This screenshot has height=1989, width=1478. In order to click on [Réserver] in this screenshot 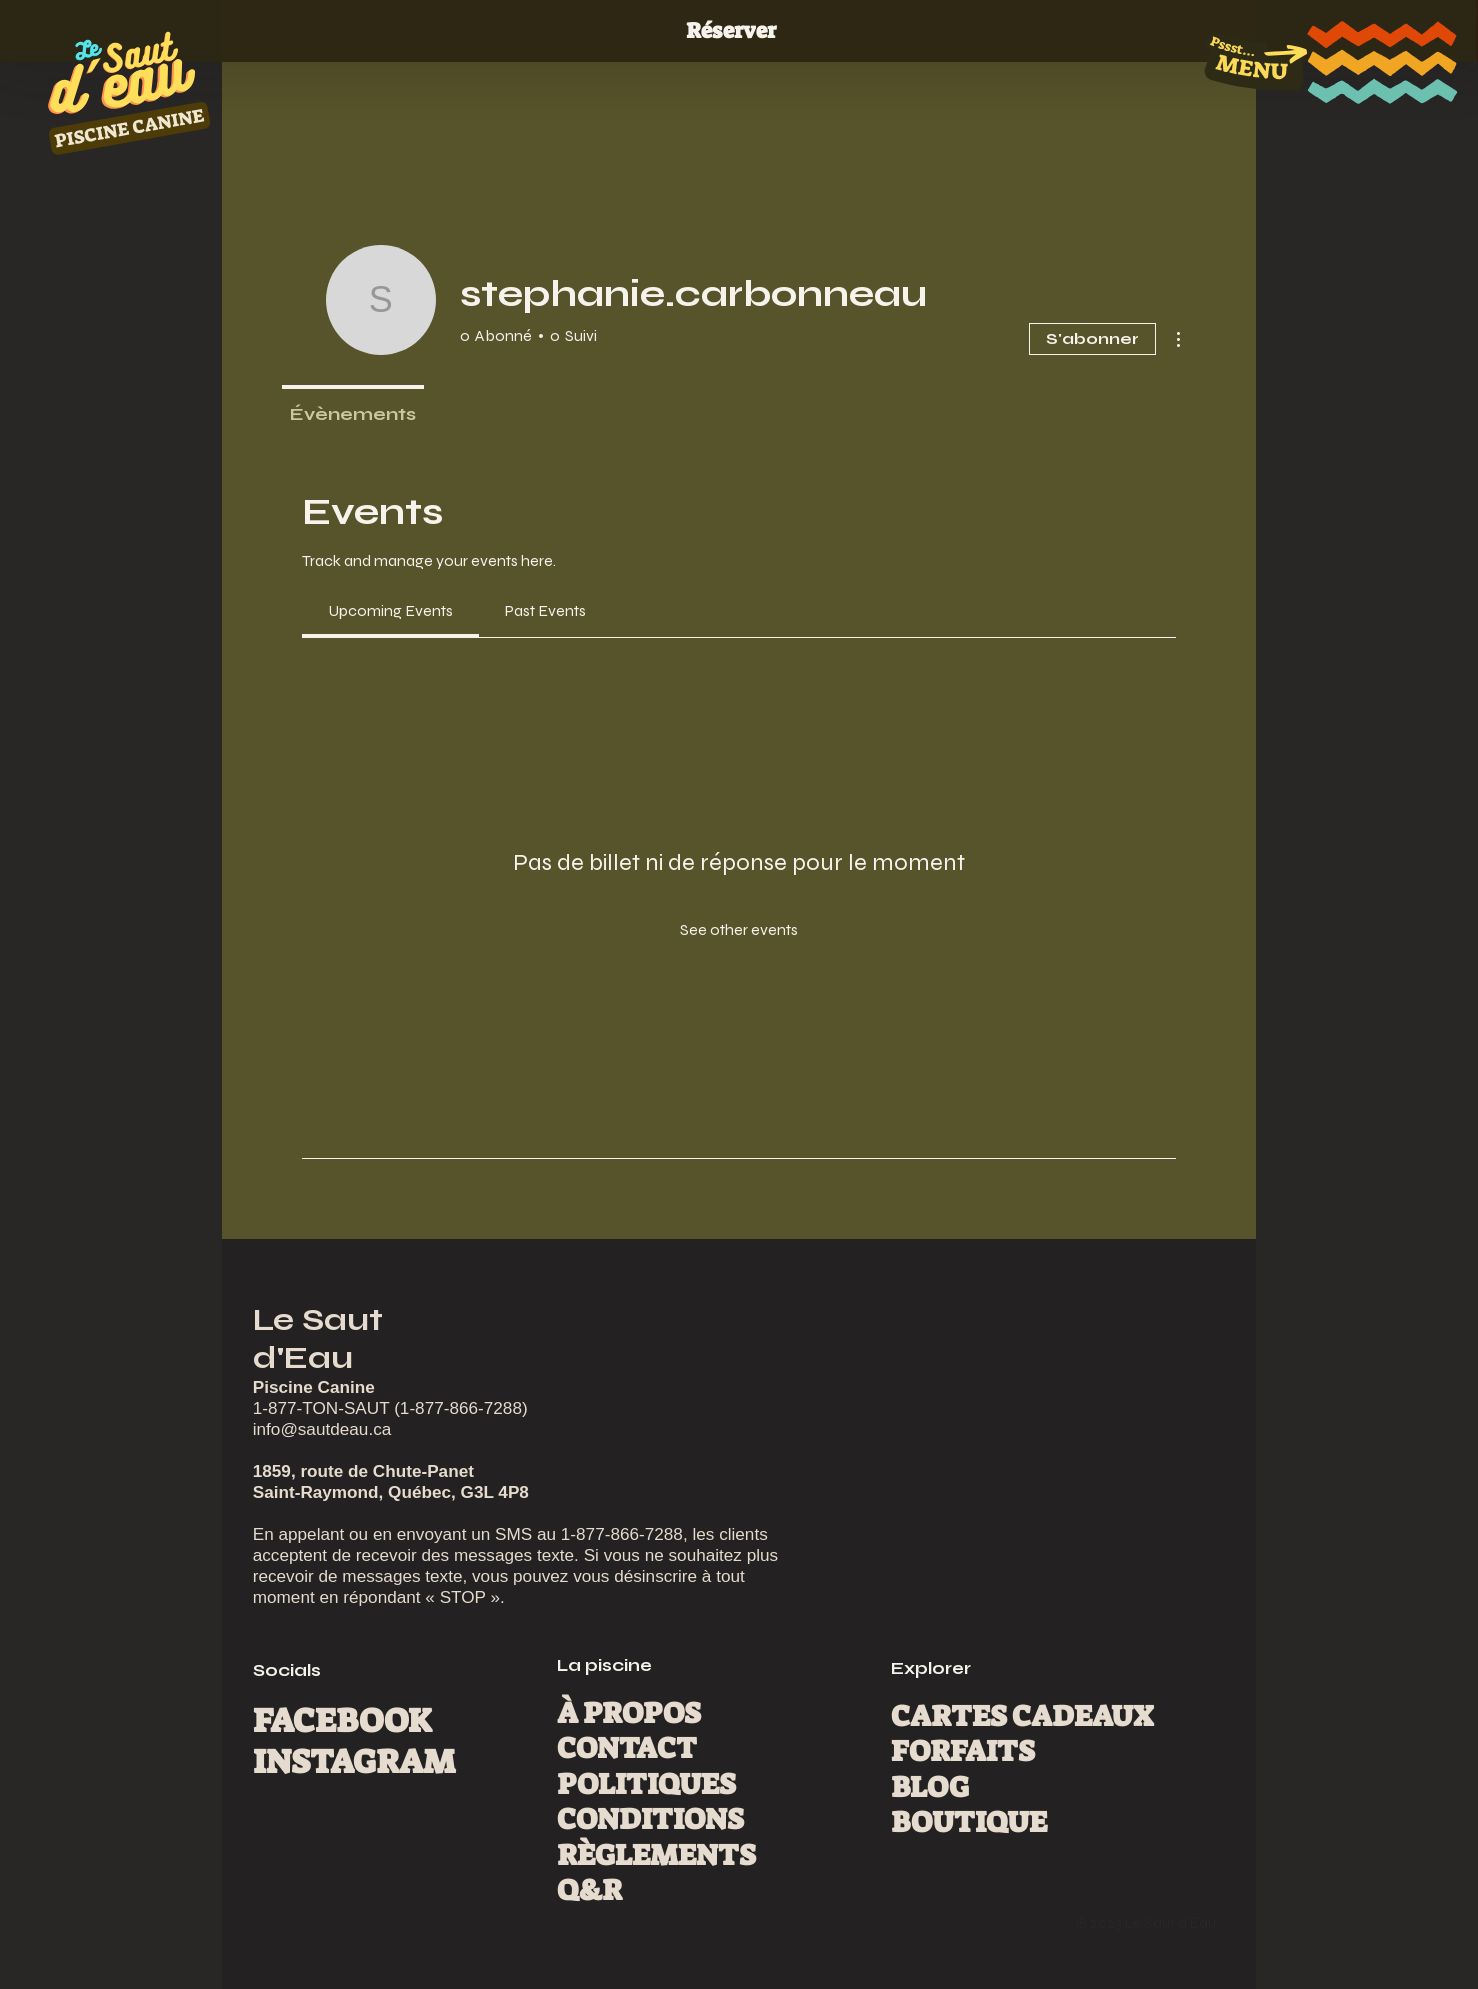, I will do `click(738, 31)`.